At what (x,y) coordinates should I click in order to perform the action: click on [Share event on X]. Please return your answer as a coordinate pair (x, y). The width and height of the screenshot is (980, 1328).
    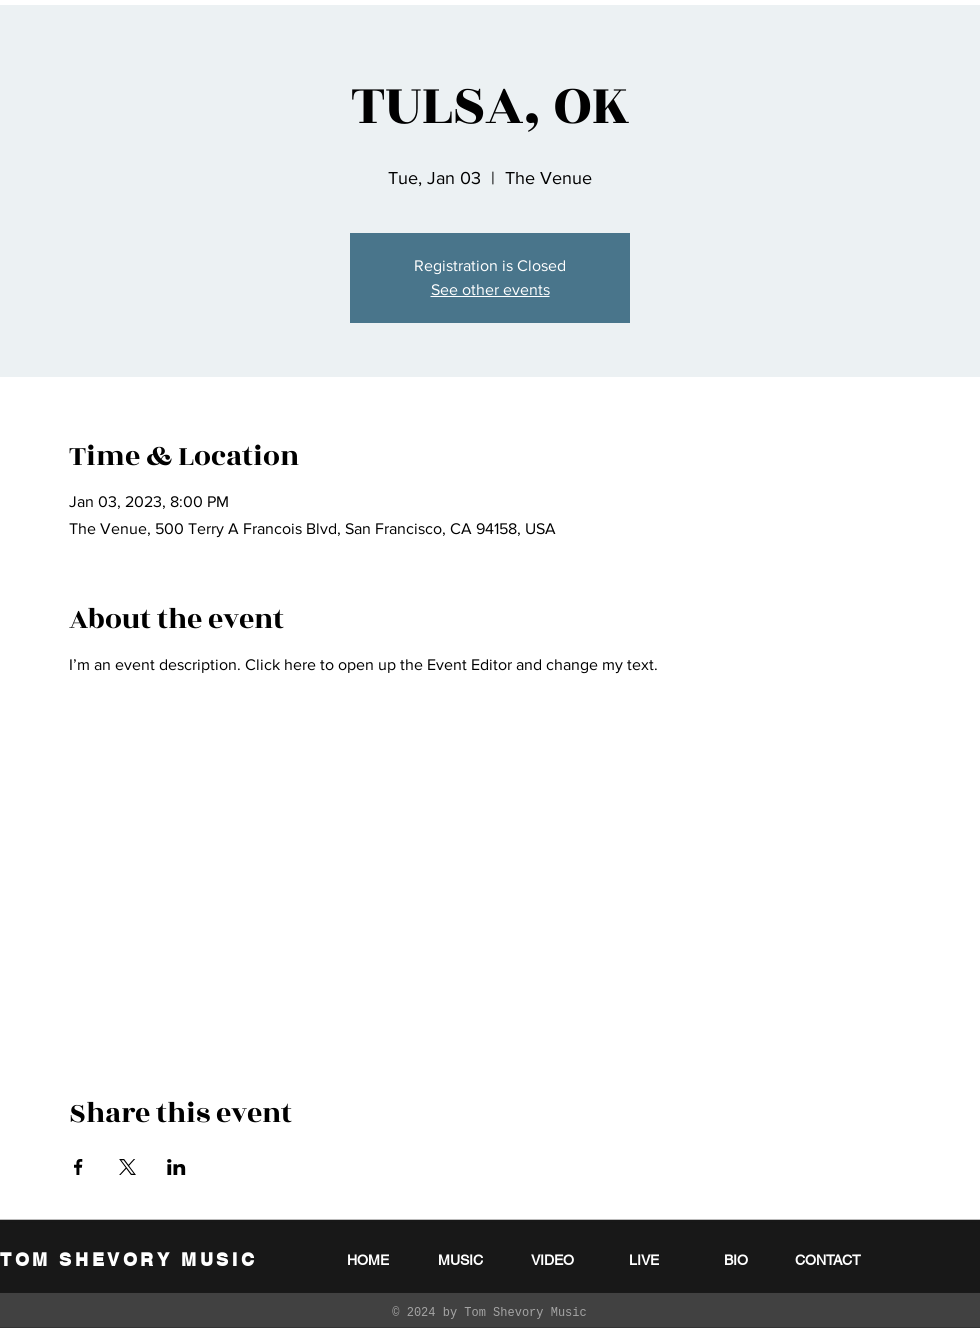
    Looking at the image, I should click on (127, 1167).